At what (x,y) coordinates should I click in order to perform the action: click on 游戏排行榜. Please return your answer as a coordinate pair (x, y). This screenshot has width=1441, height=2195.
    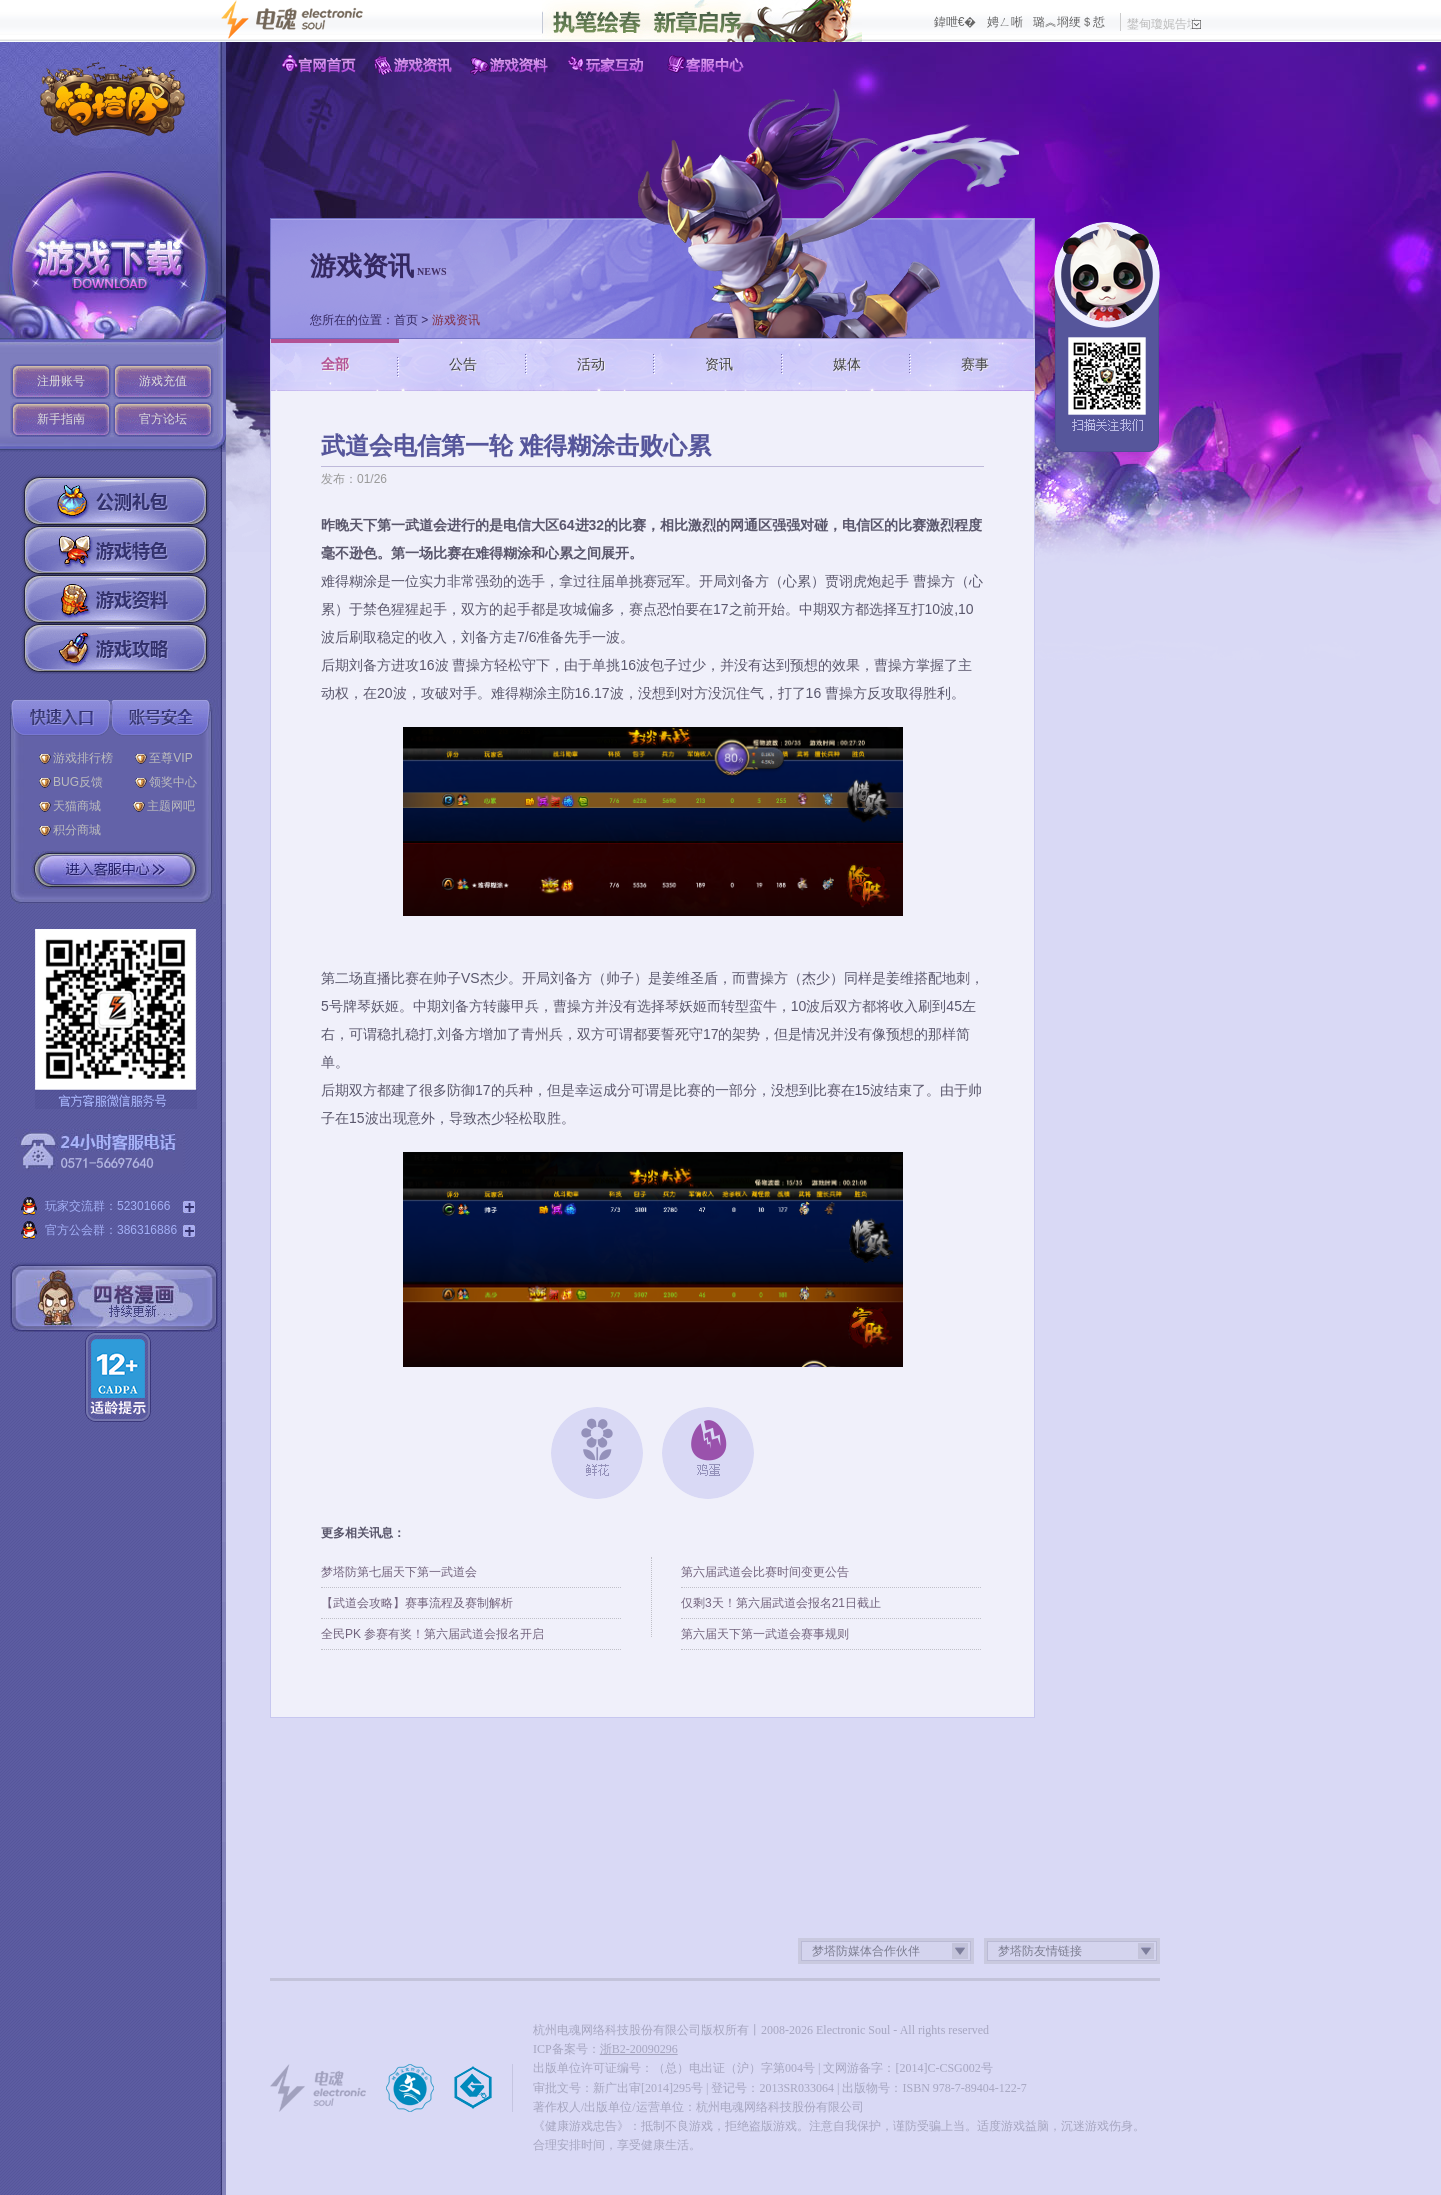
    Looking at the image, I should click on (83, 758).